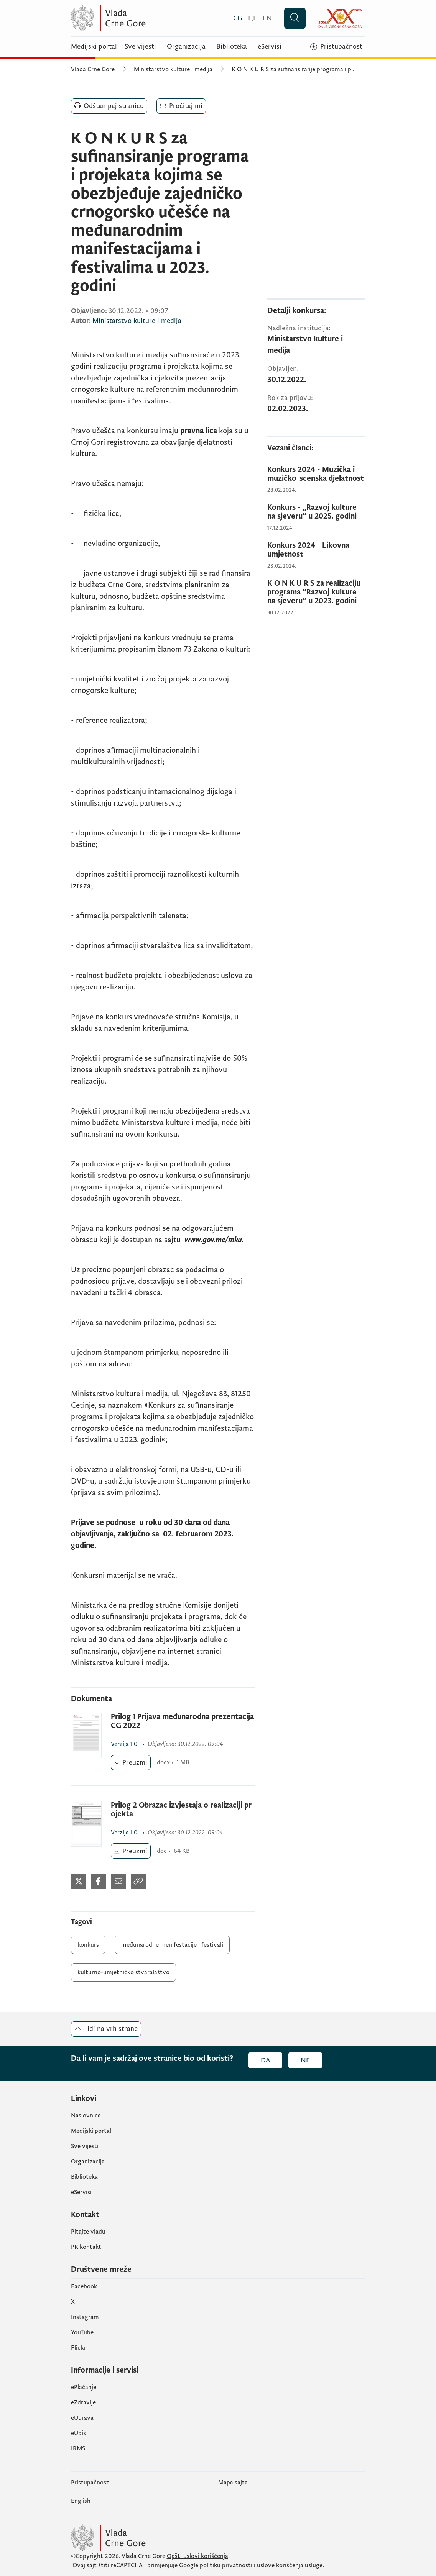 The image size is (436, 2576). I want to click on Opšti uslovi korišćenja, so click(197, 2556).